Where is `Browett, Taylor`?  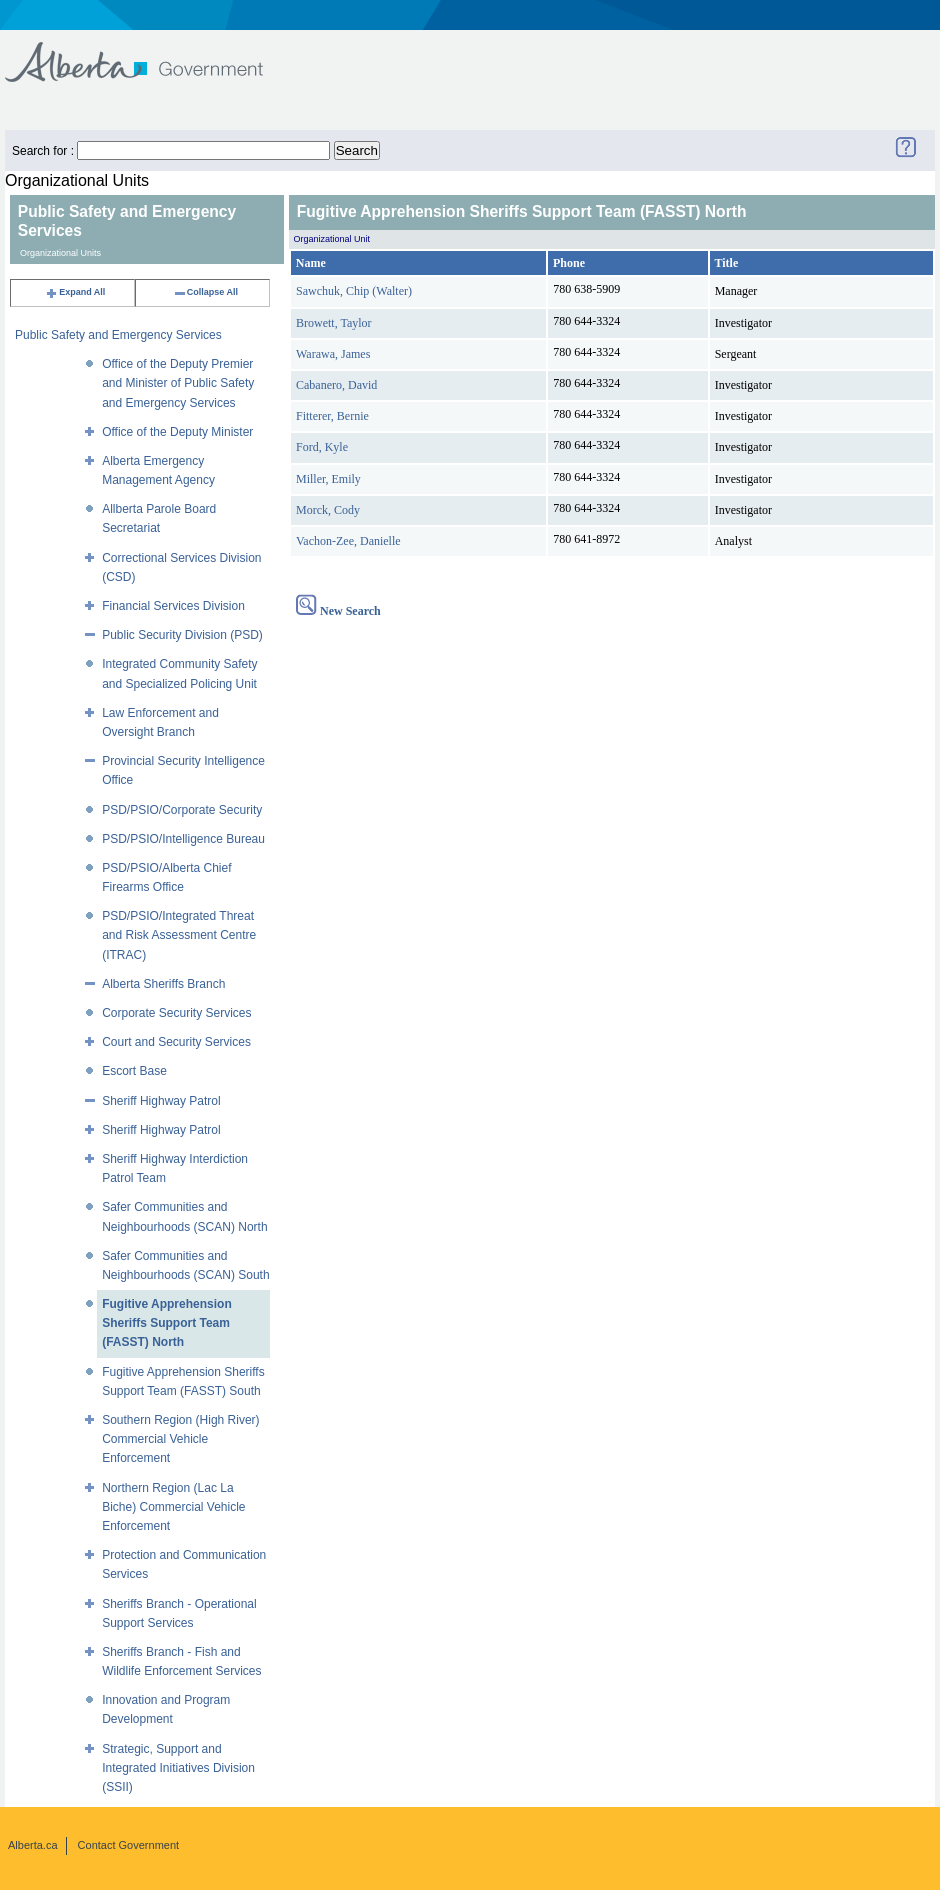 Browett, Taylor is located at coordinates (334, 323).